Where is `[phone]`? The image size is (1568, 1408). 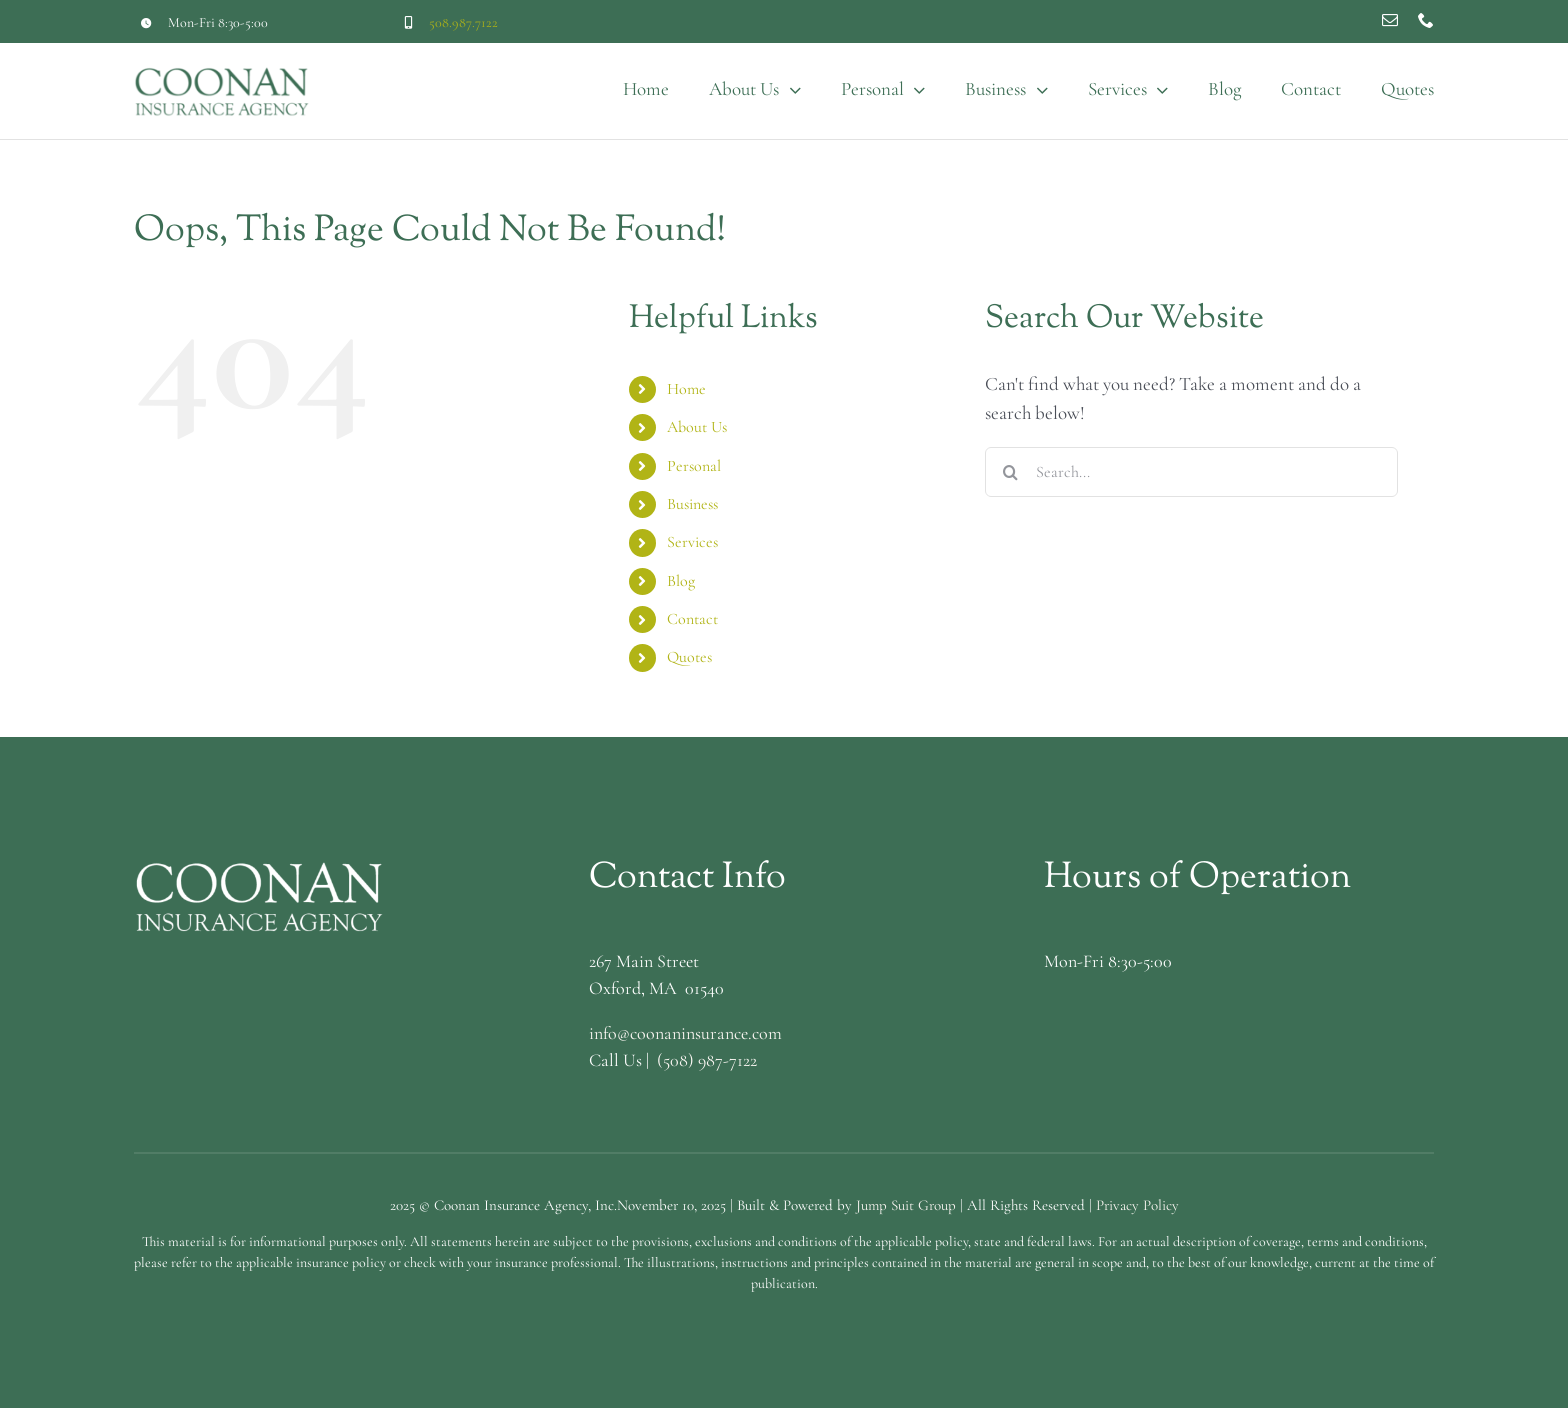
[phone] is located at coordinates (1426, 20).